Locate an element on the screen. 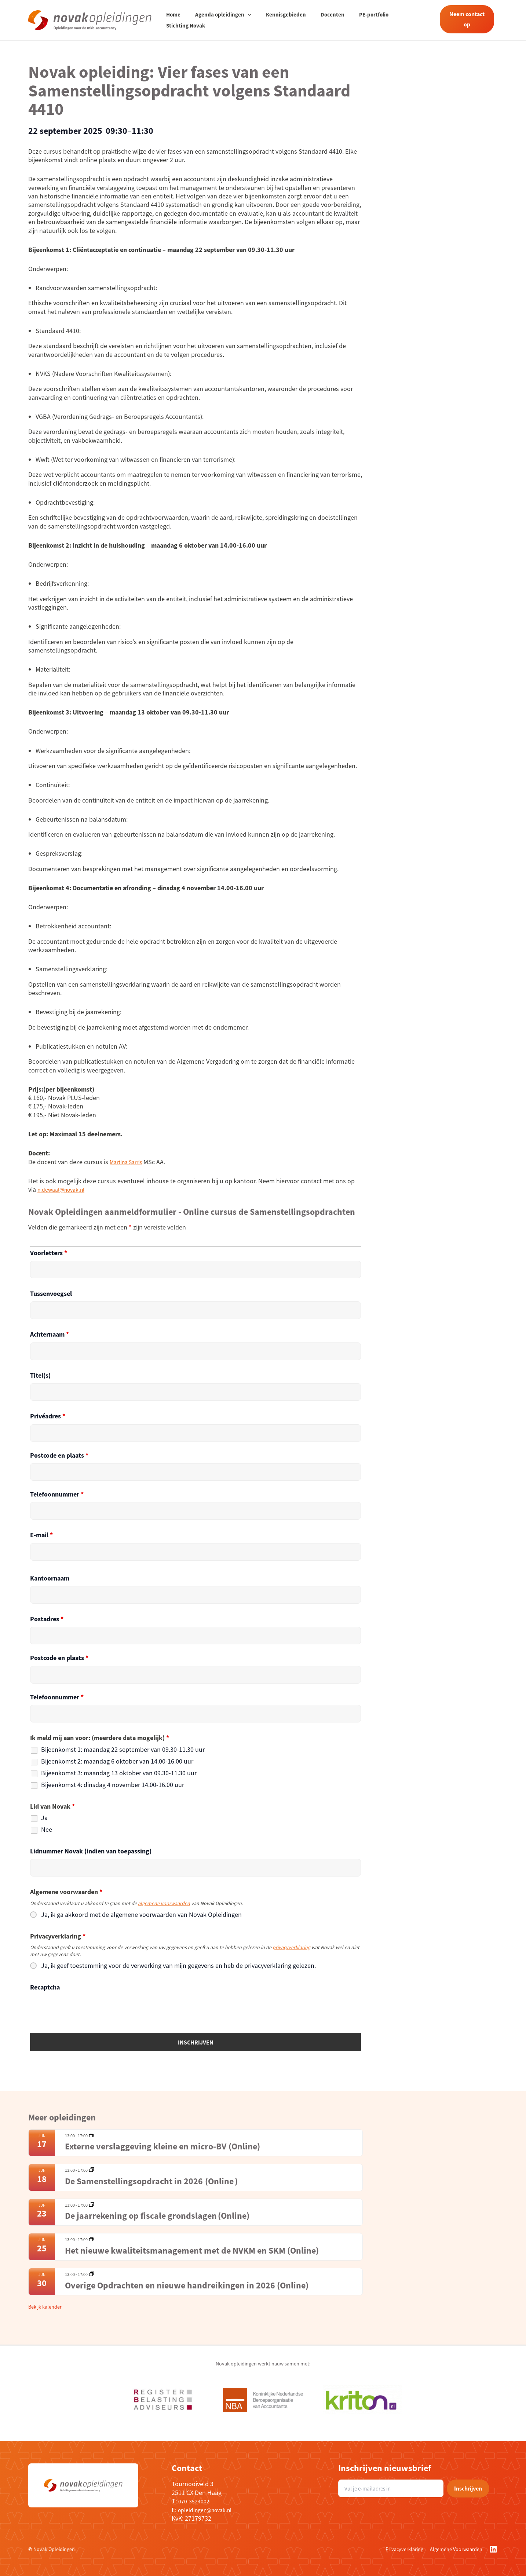  Martina Sarris is located at coordinates (129, 1162).